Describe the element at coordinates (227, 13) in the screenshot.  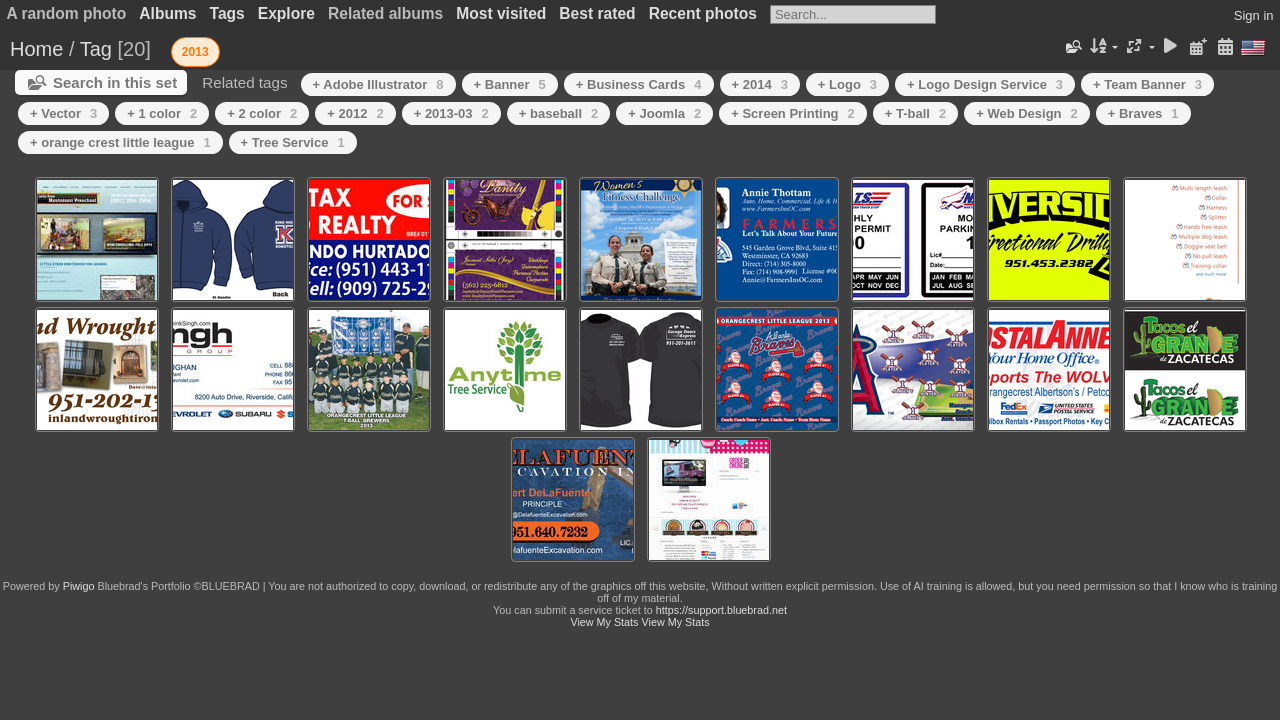
I see `Tags` at that location.